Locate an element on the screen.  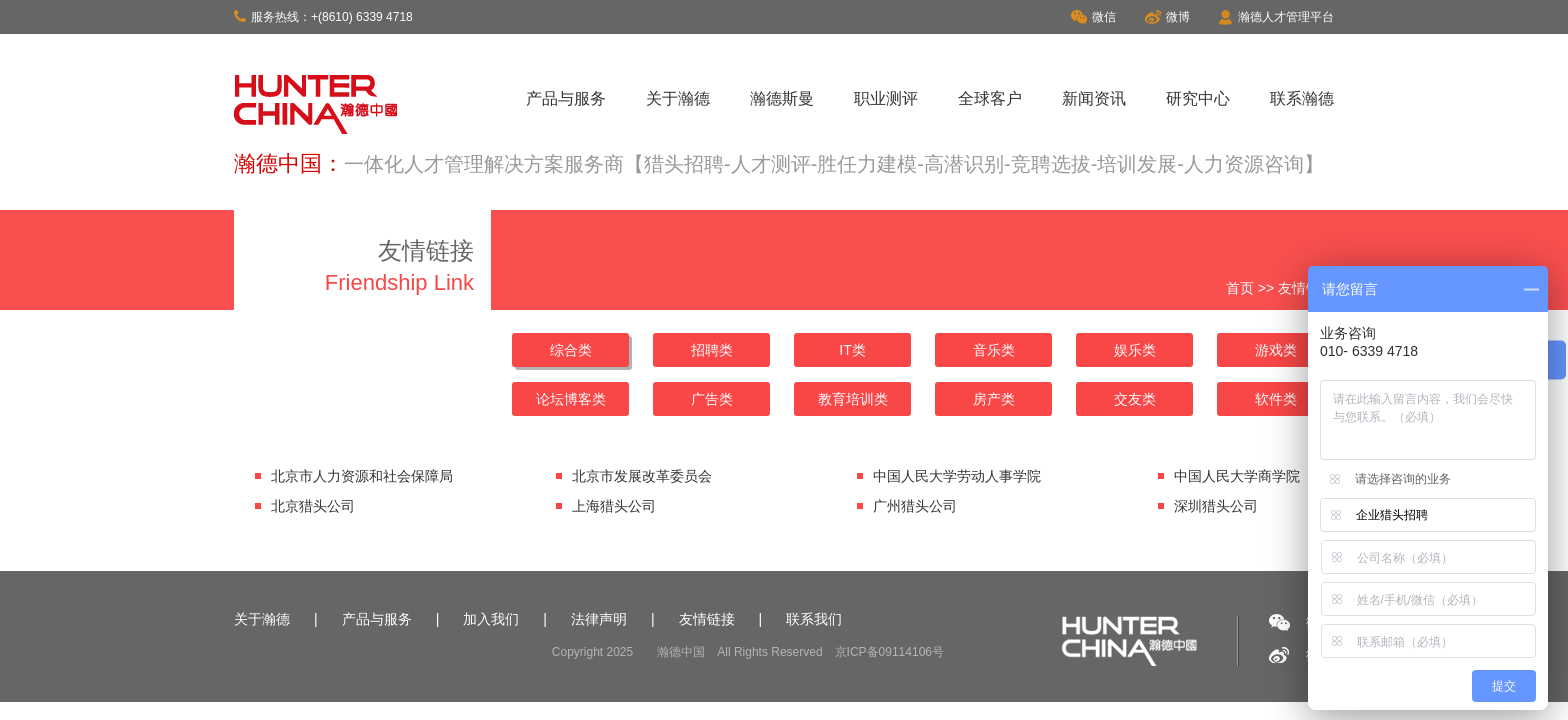
一体化人才管理解决方案服务商【猎头招聘-人才测评-胜任力建模-高潜识别-竞聘选拔-培训发展-人力资源咨询】 is located at coordinates (834, 164).